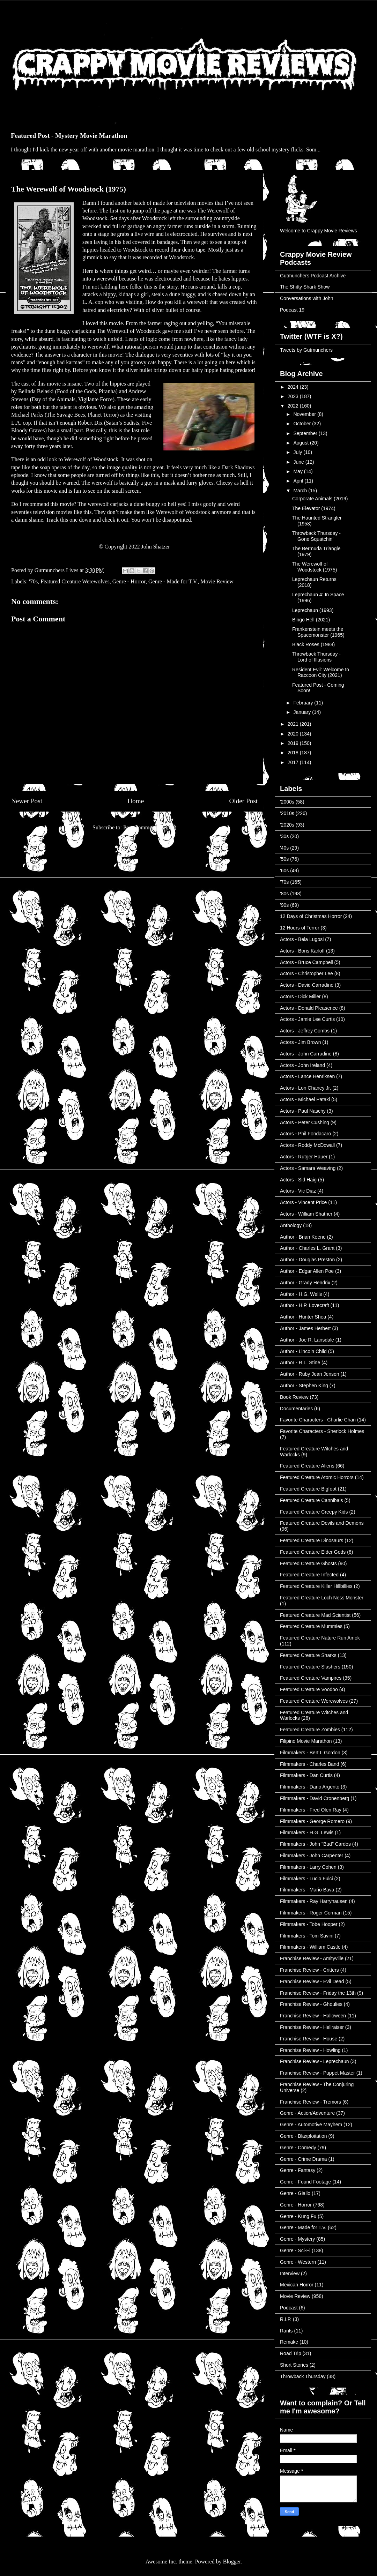 The width and height of the screenshot is (377, 2576). What do you see at coordinates (312, 1821) in the screenshot?
I see `Filmmakers - George Romero` at bounding box center [312, 1821].